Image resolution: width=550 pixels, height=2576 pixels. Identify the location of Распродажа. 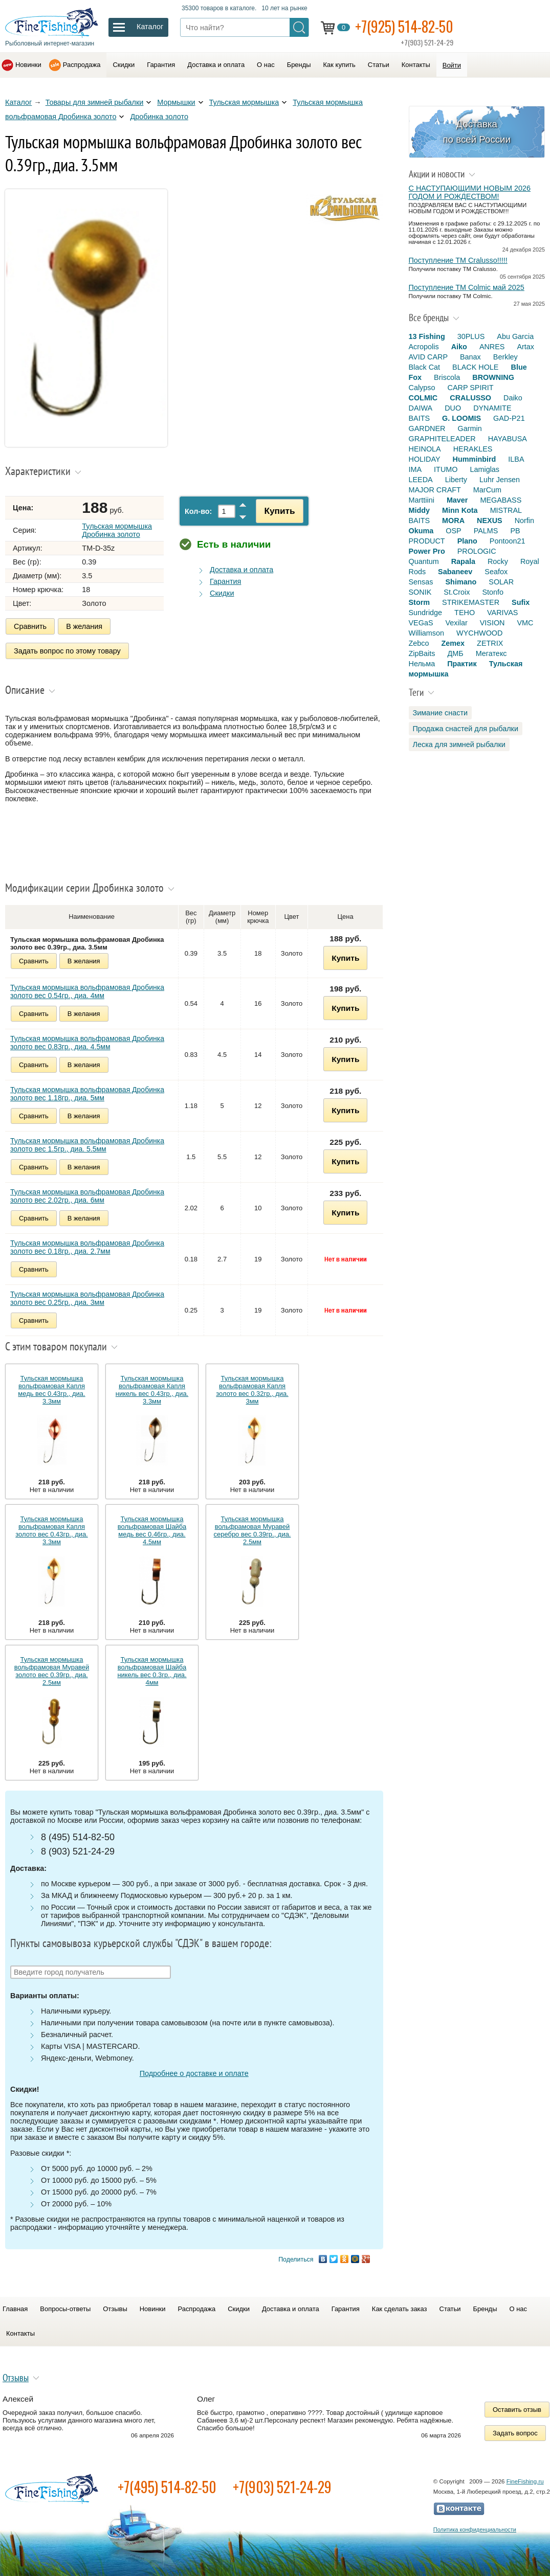
(82, 65).